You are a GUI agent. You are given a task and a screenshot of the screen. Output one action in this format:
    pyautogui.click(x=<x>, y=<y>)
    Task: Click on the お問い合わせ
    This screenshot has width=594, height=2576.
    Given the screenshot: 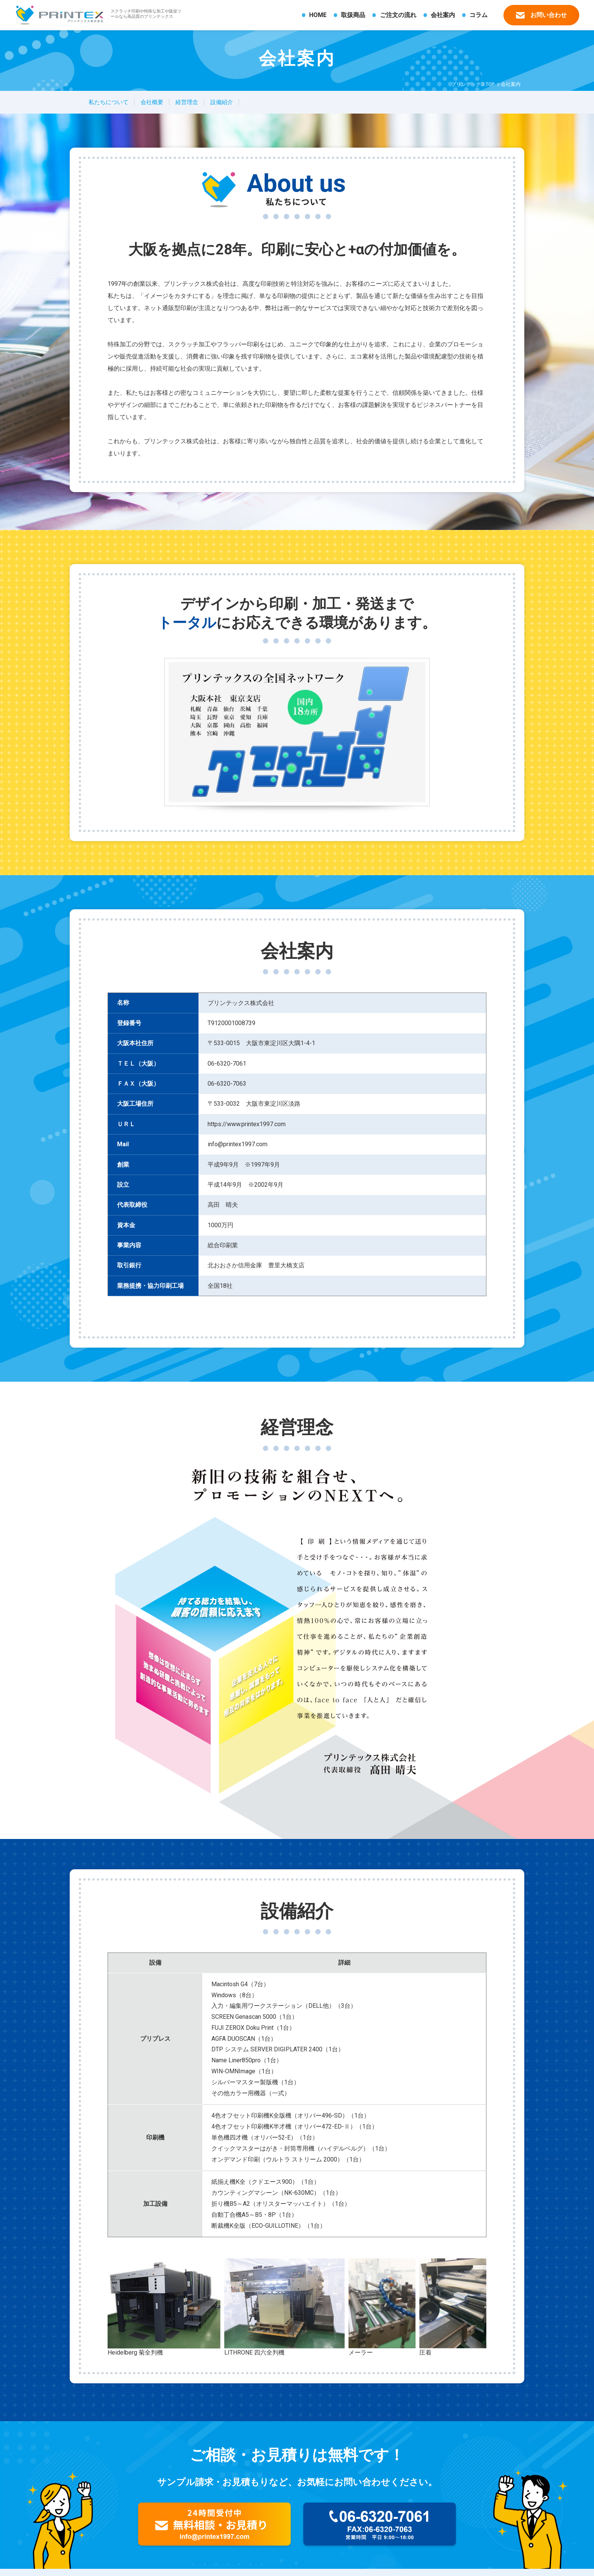 What is the action you would take?
    pyautogui.click(x=541, y=15)
    